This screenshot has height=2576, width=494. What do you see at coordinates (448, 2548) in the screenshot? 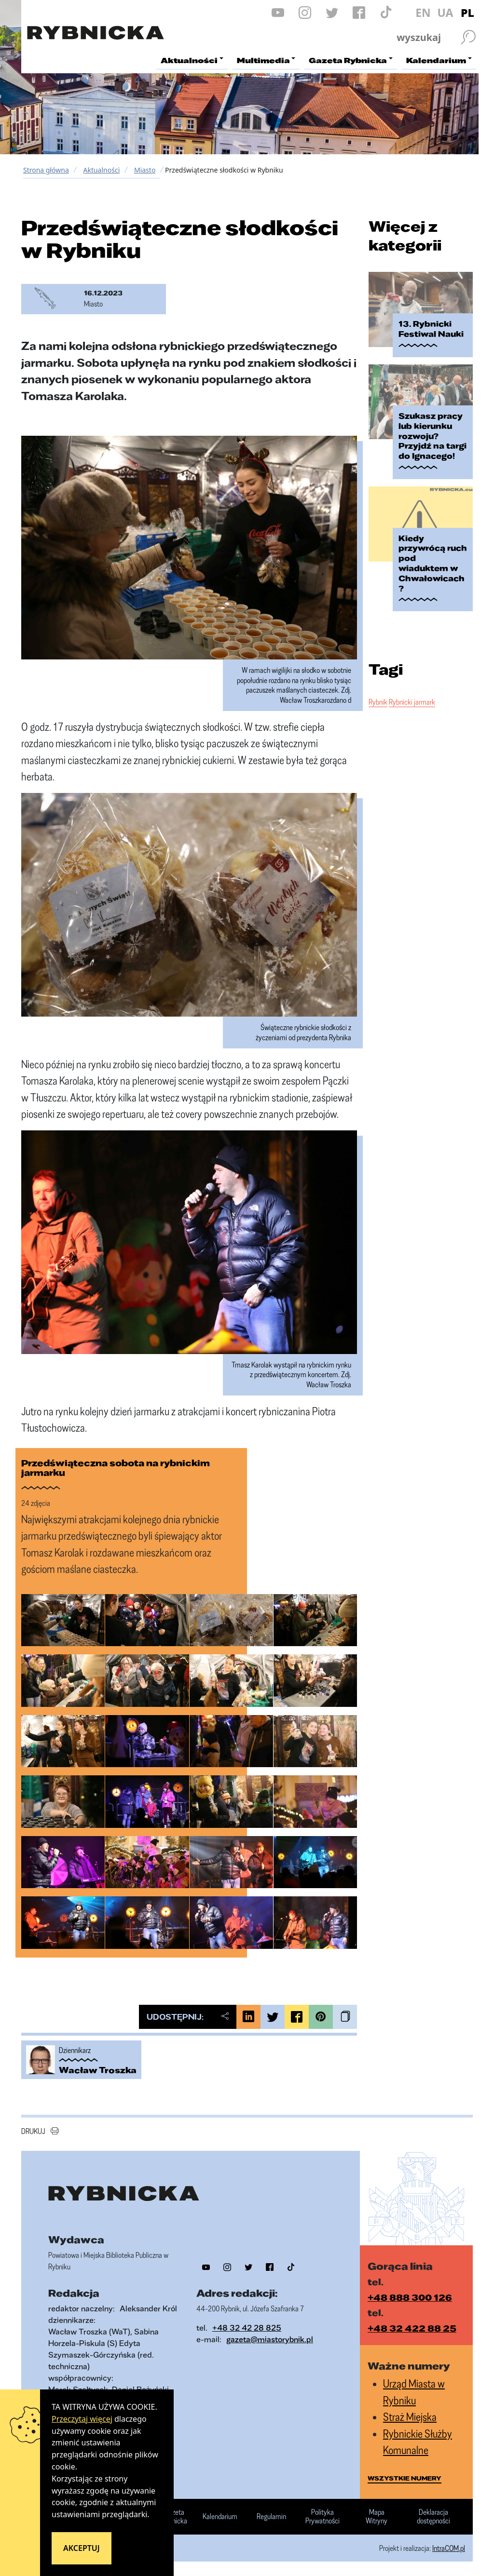
I see `IntraCOM.pl` at bounding box center [448, 2548].